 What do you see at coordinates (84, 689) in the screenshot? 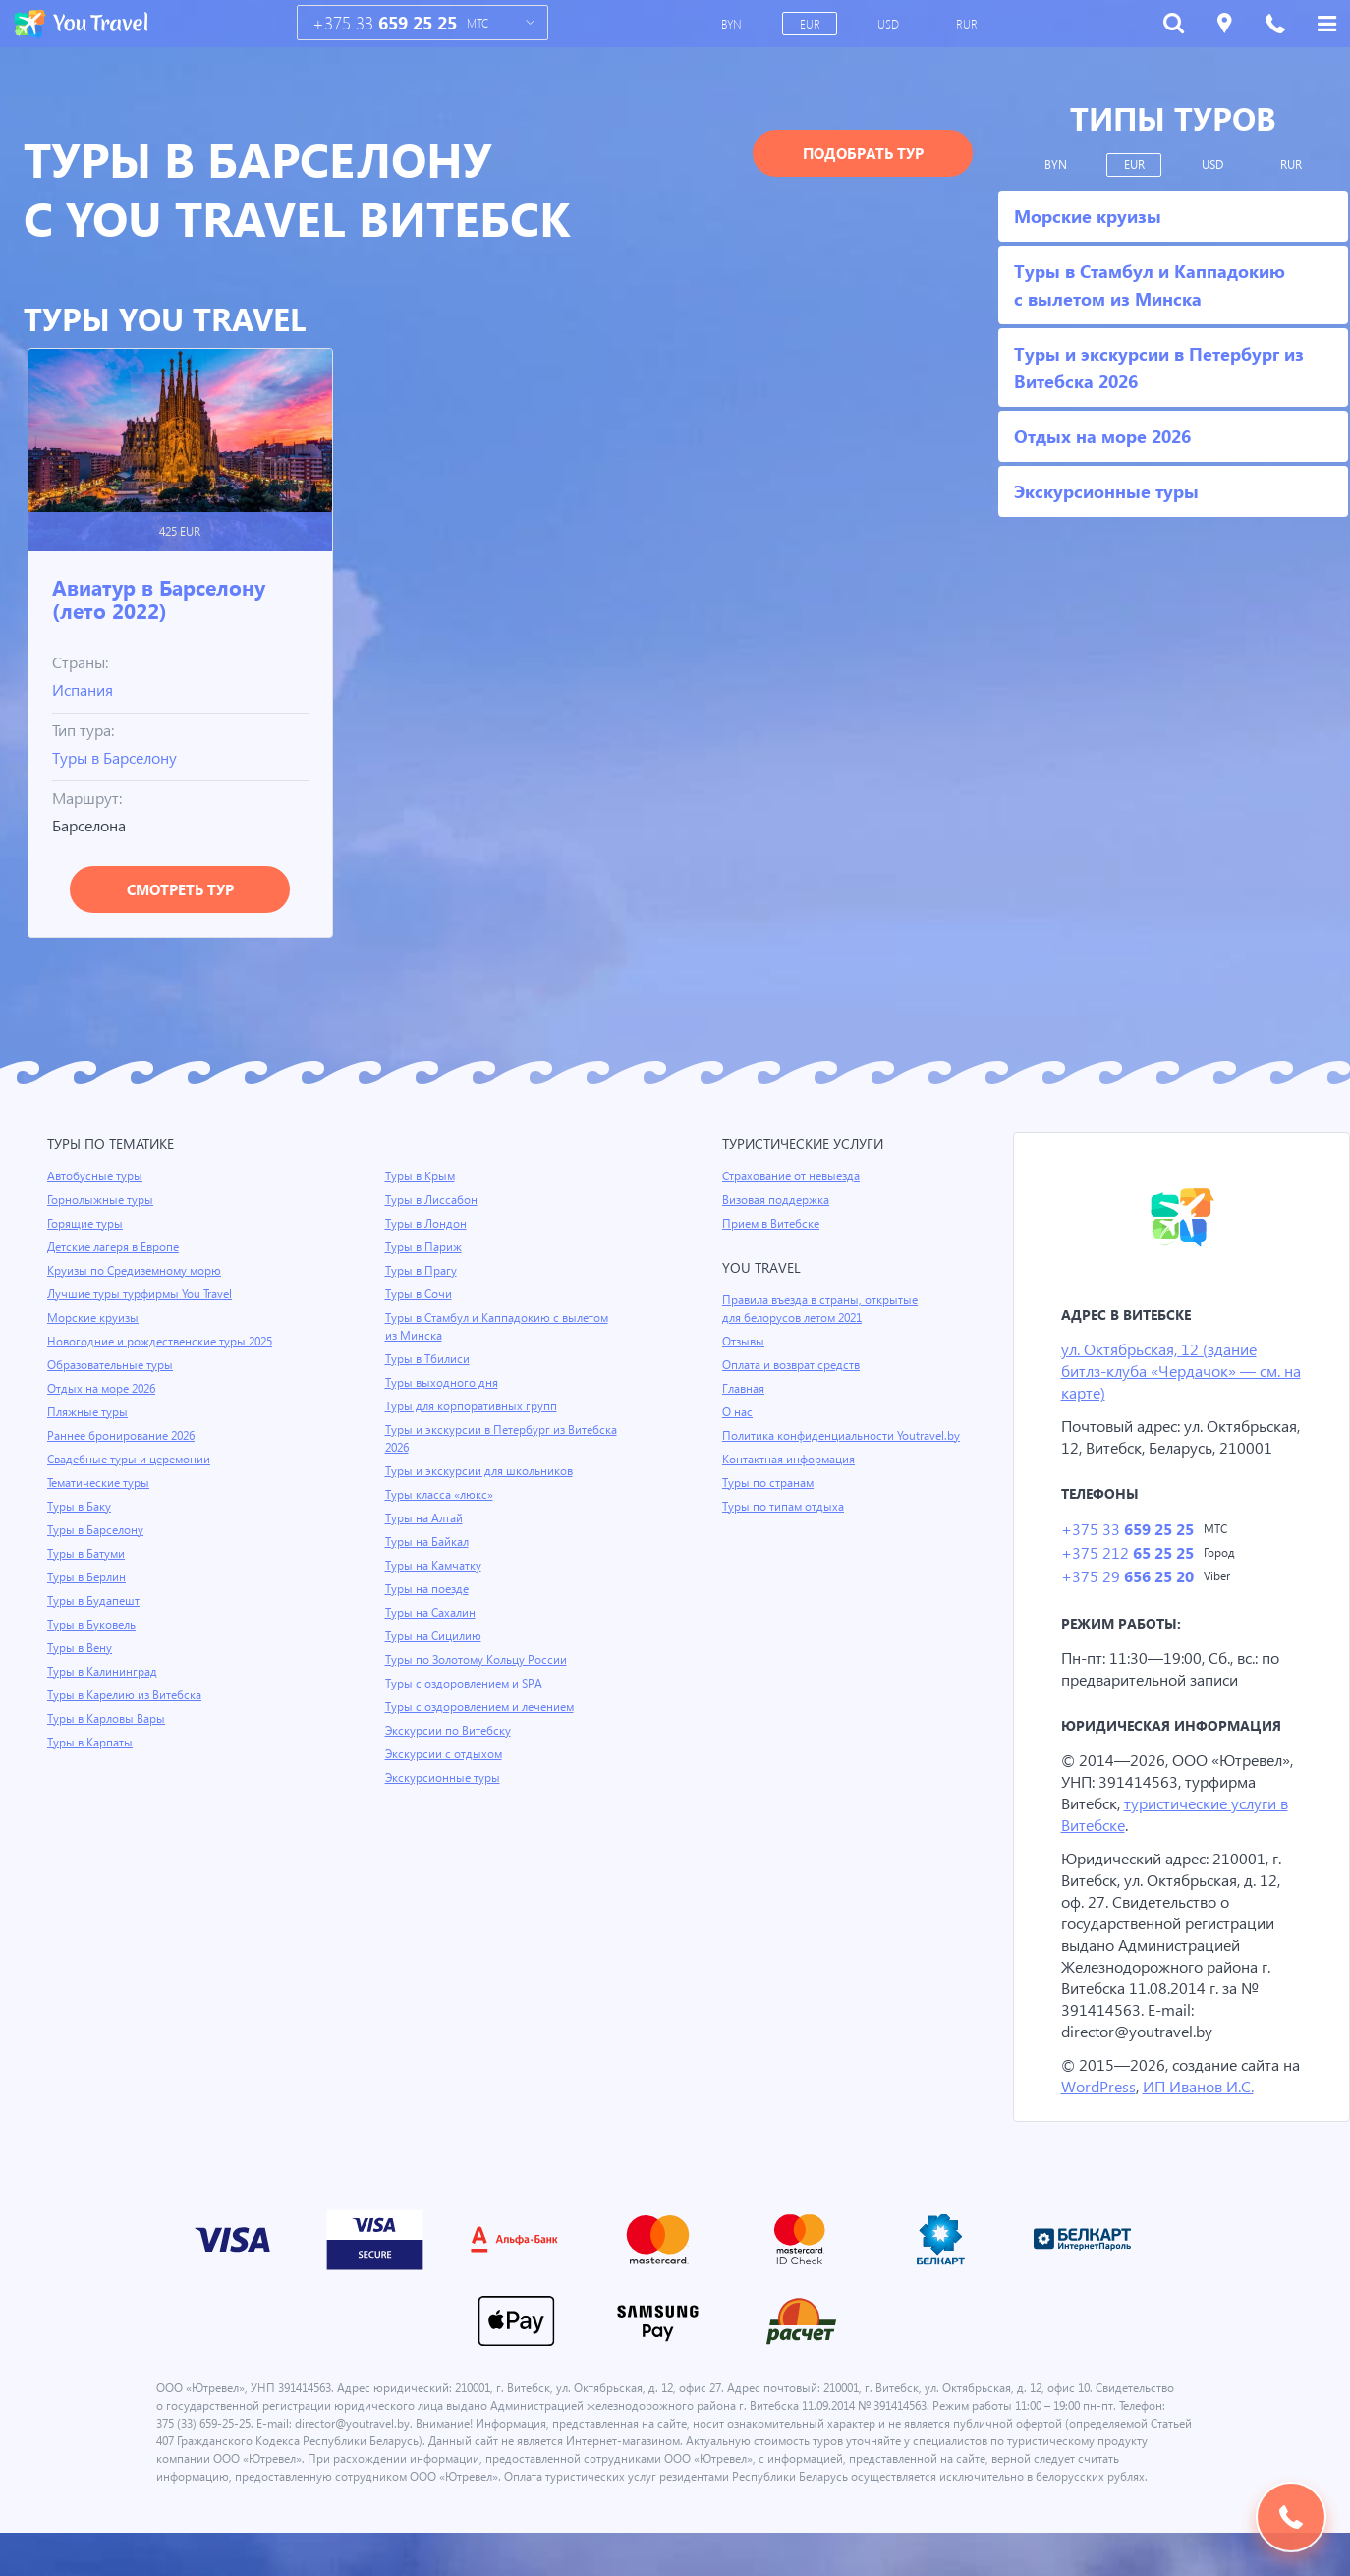
I see `Испания` at bounding box center [84, 689].